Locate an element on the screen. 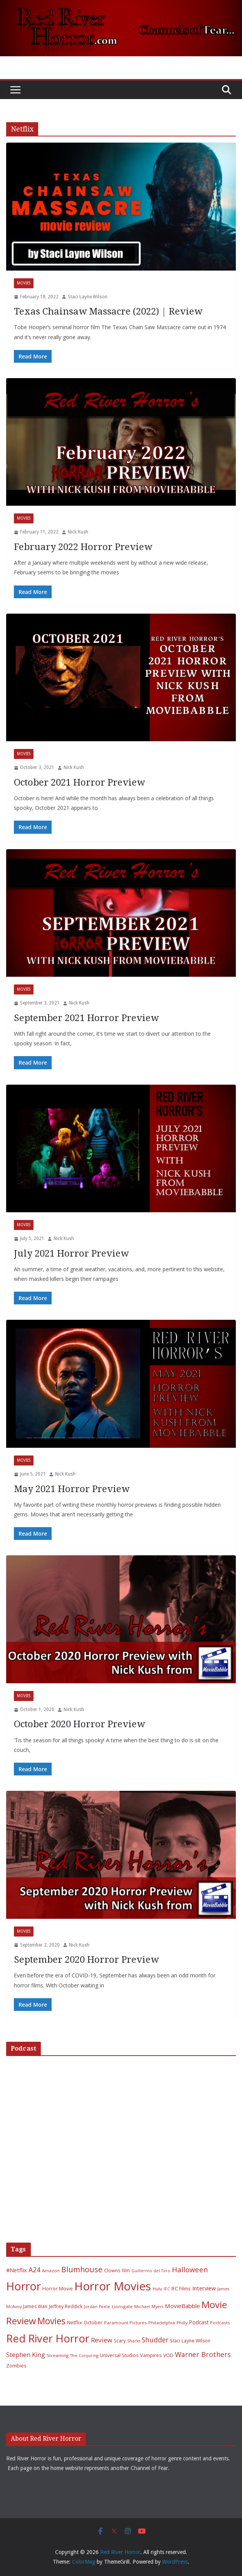 This screenshot has width=242, height=2576. Stephen King [Stephen King (15 items)] is located at coordinates (25, 2355).